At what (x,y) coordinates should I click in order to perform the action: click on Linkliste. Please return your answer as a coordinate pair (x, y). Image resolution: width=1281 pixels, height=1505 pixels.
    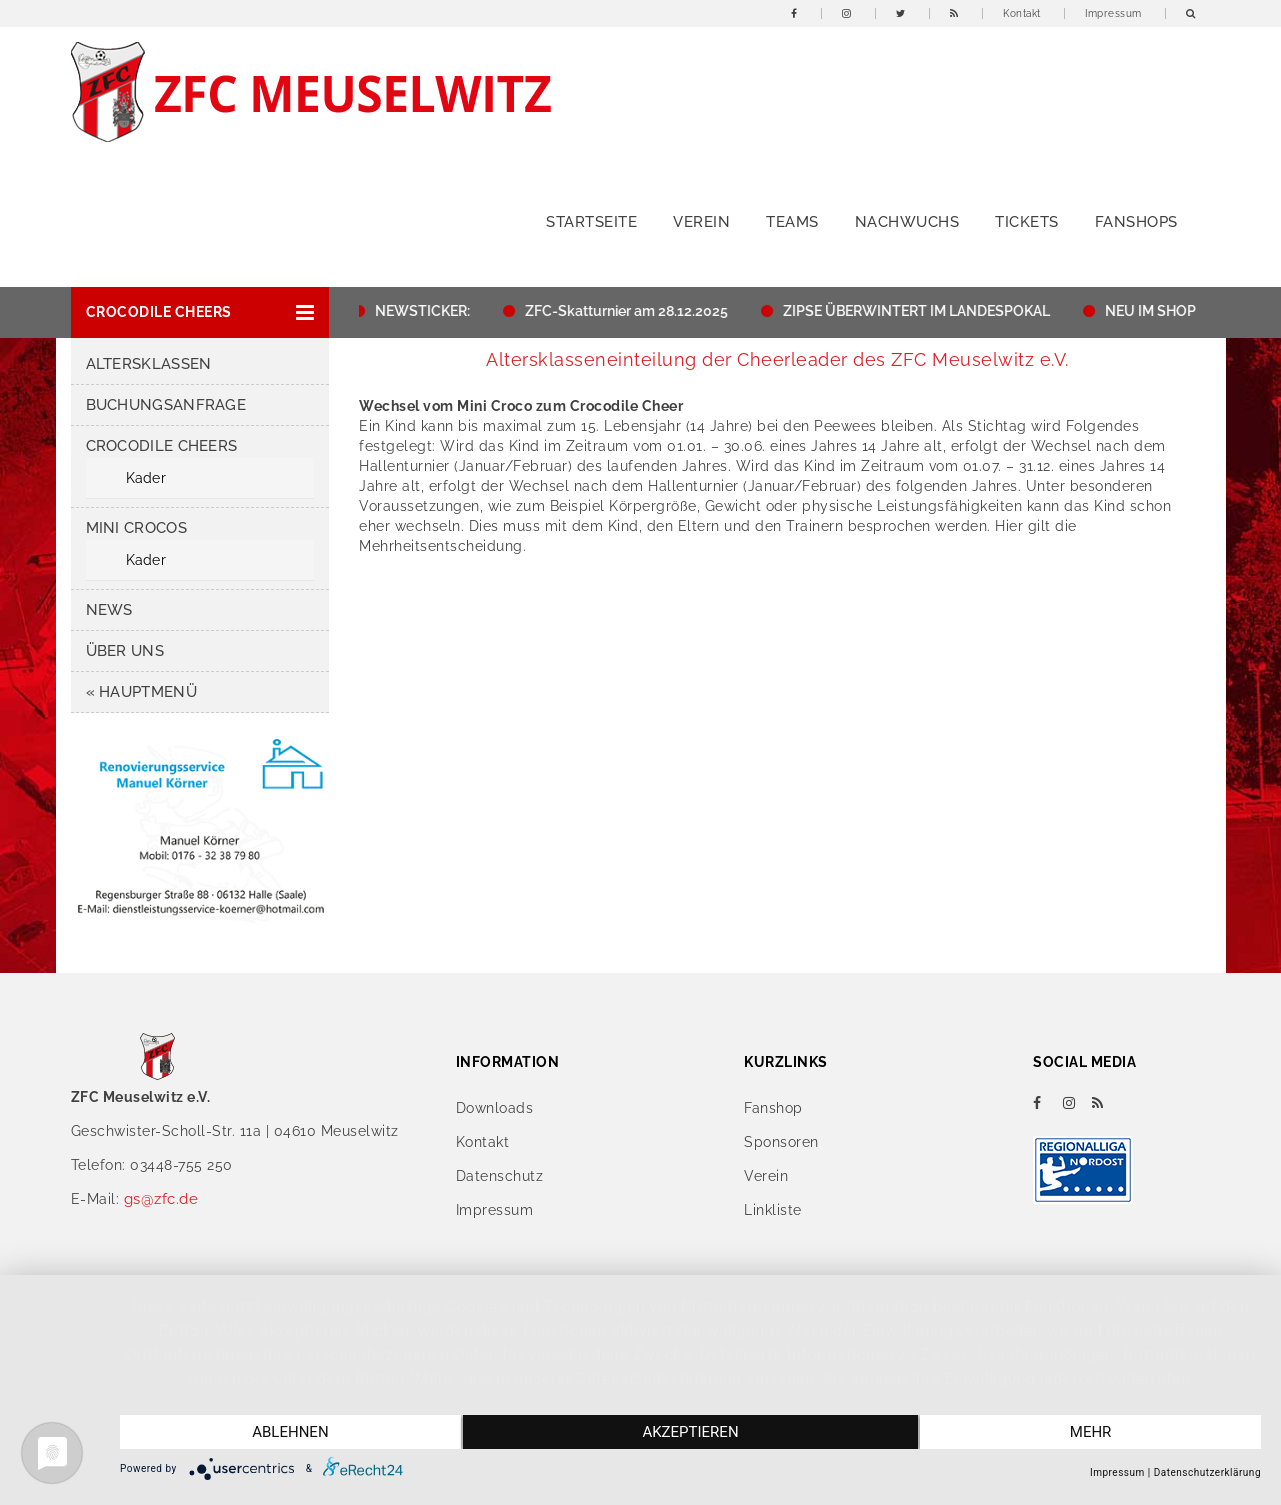
    Looking at the image, I should click on (773, 1210).